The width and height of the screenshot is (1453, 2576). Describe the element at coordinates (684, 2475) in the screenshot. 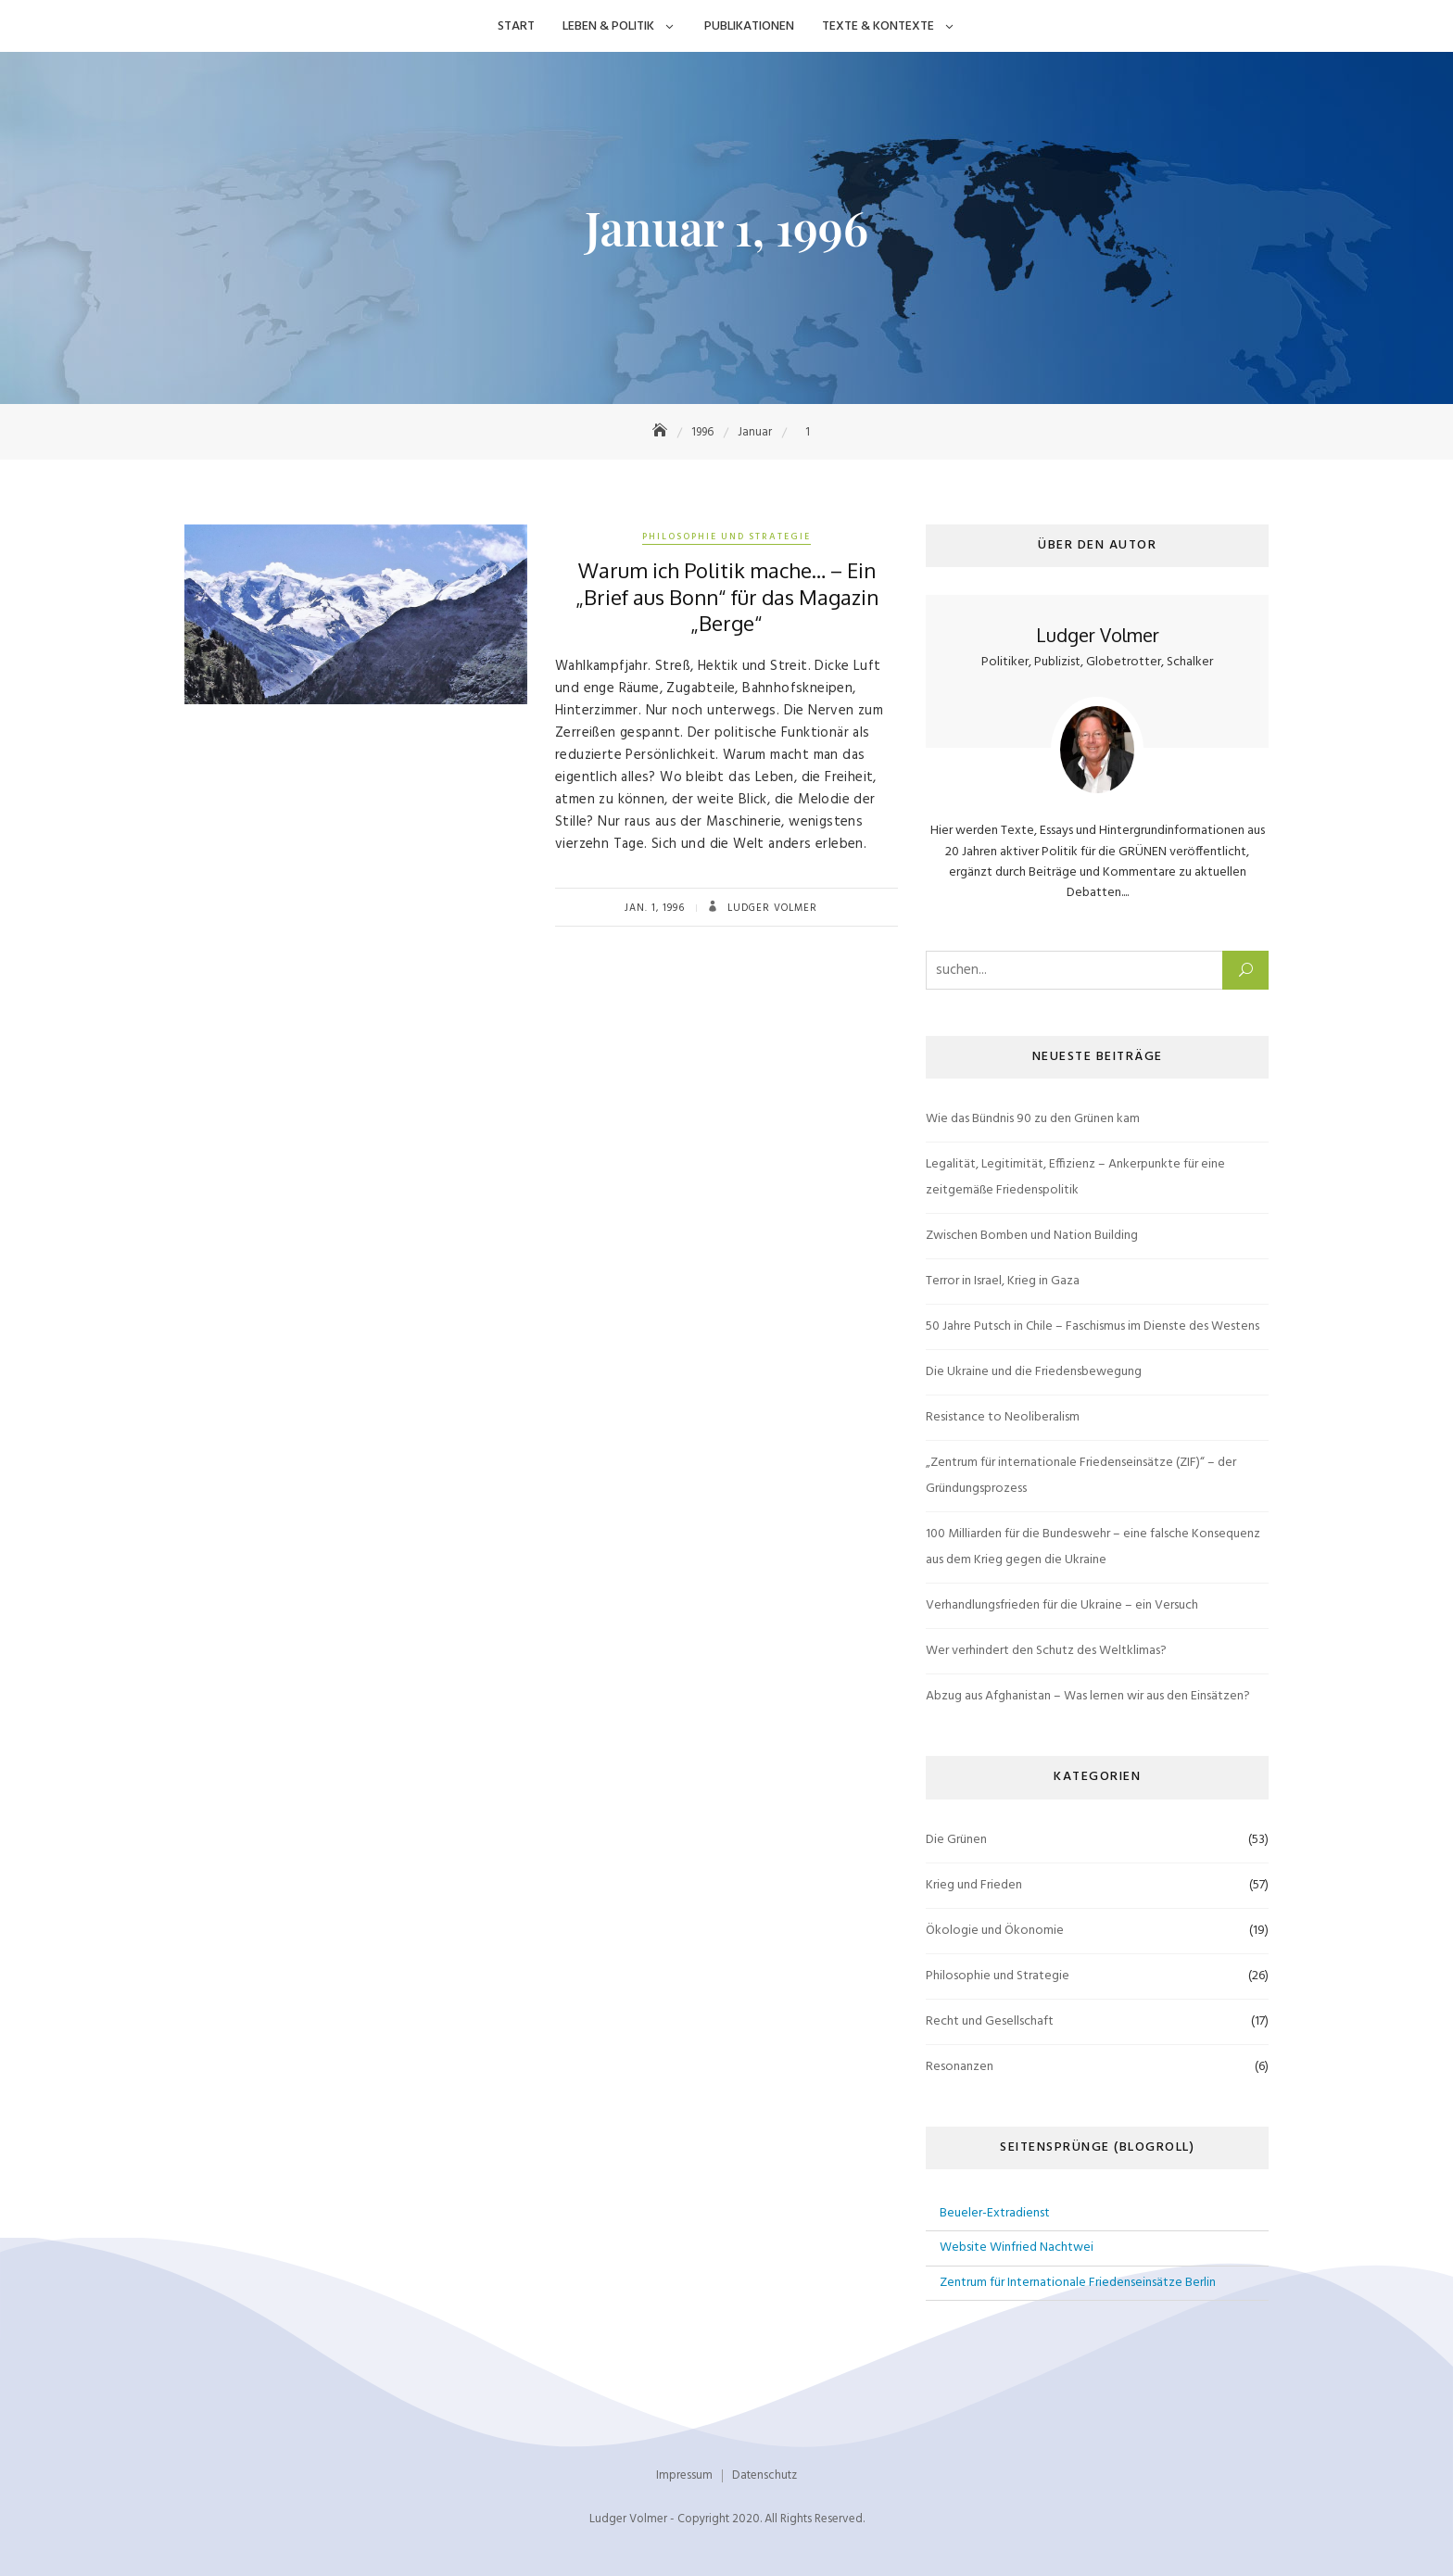

I see `Impressum` at that location.